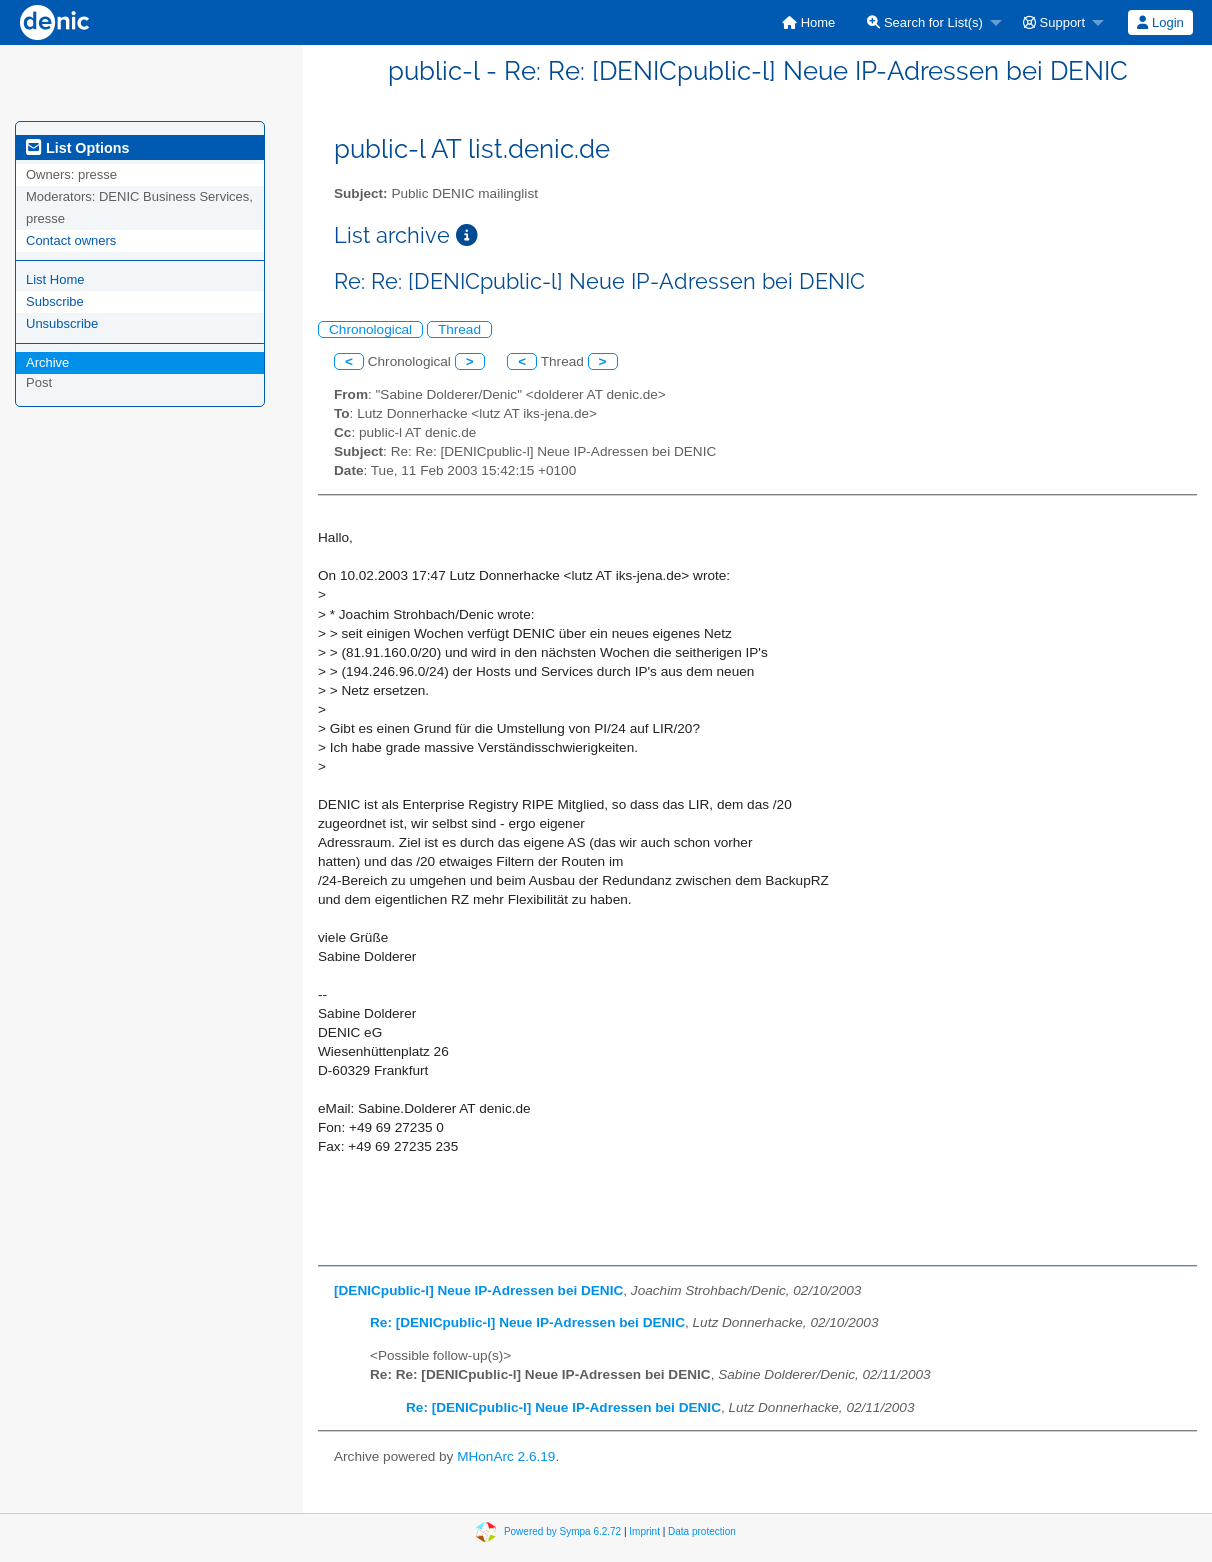 The image size is (1212, 1562). I want to click on Contact owners, so click(71, 240).